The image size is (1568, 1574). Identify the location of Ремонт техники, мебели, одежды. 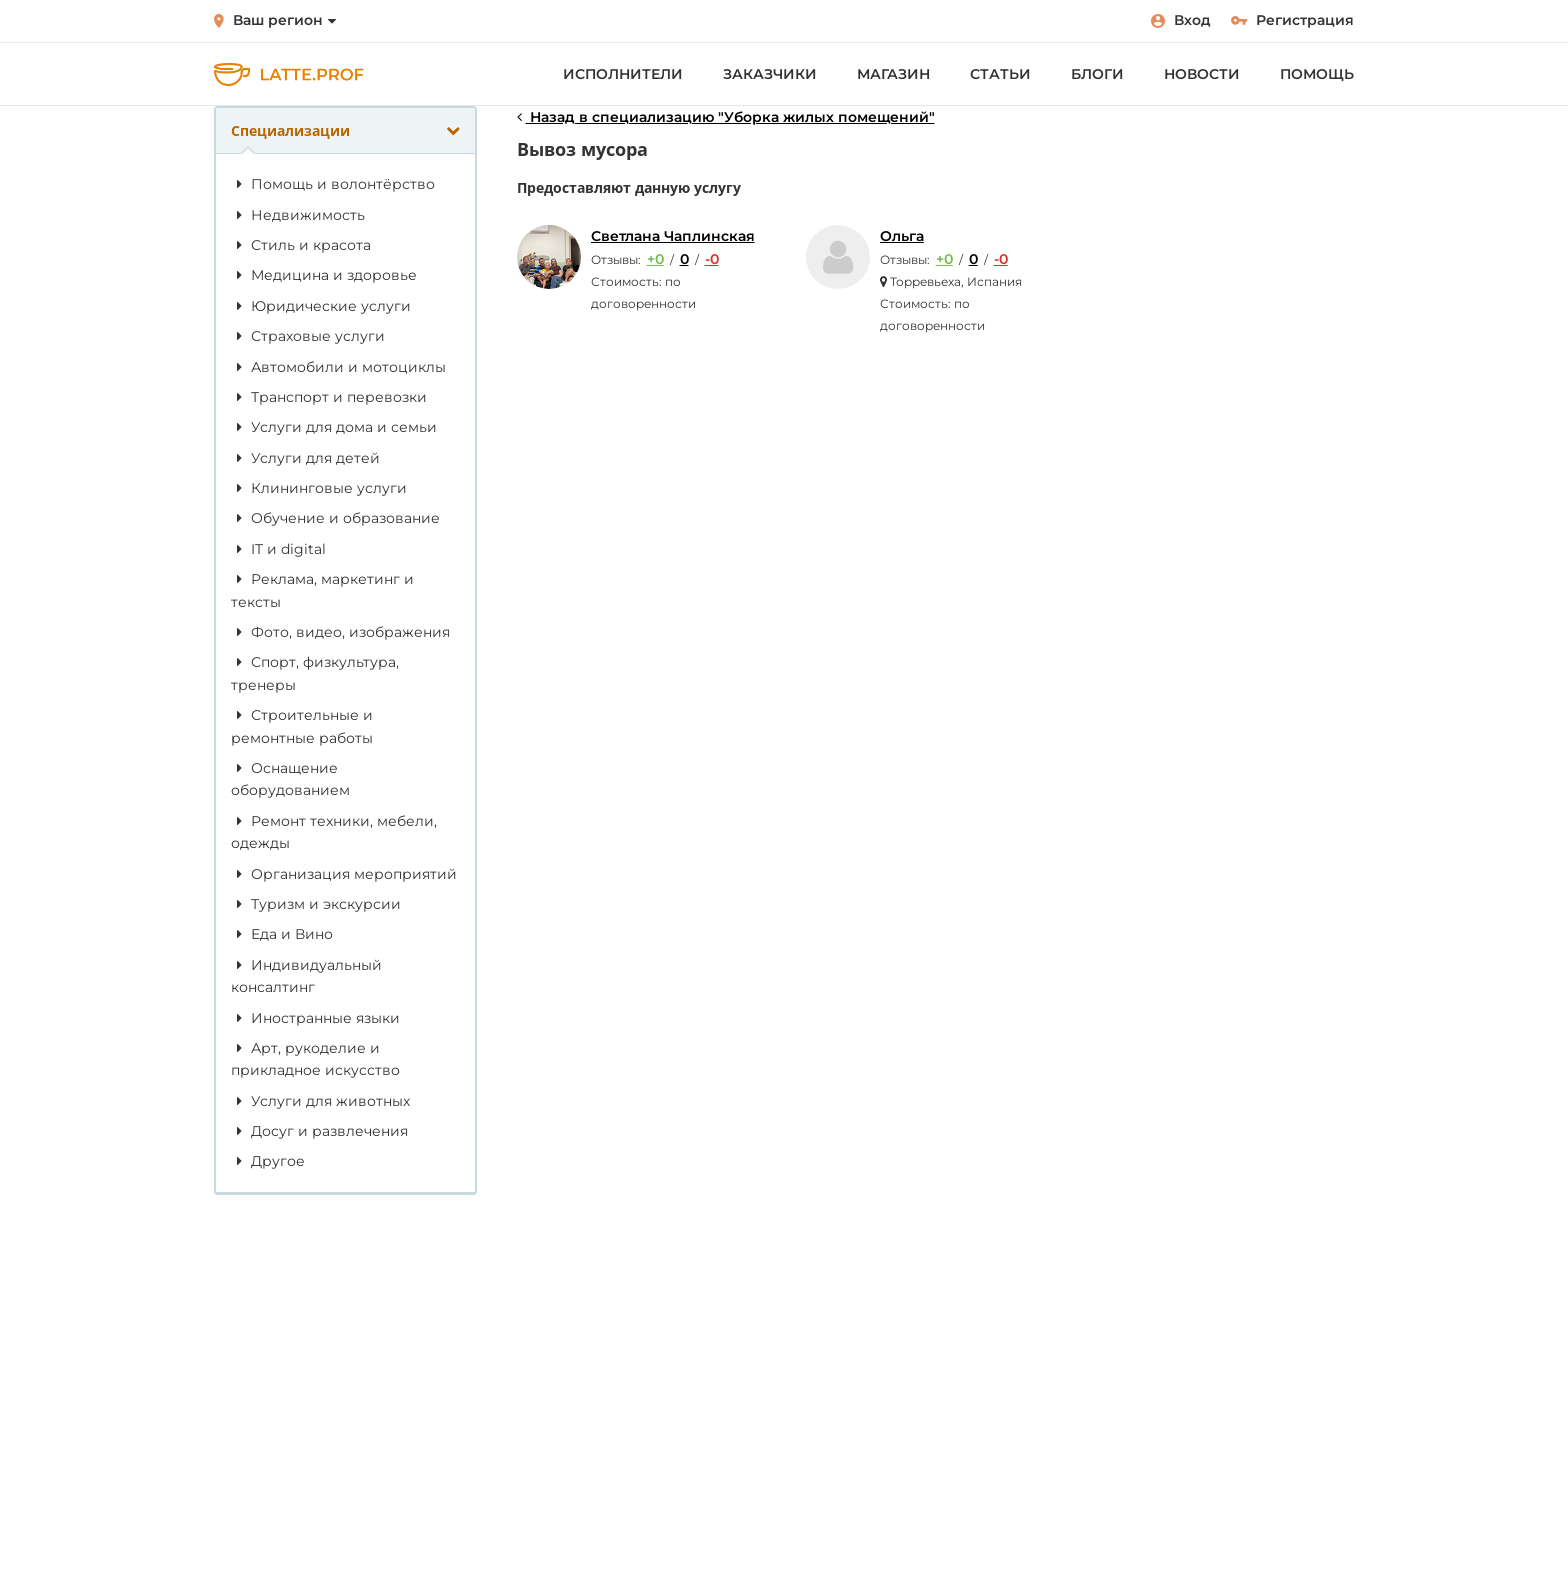
(334, 832).